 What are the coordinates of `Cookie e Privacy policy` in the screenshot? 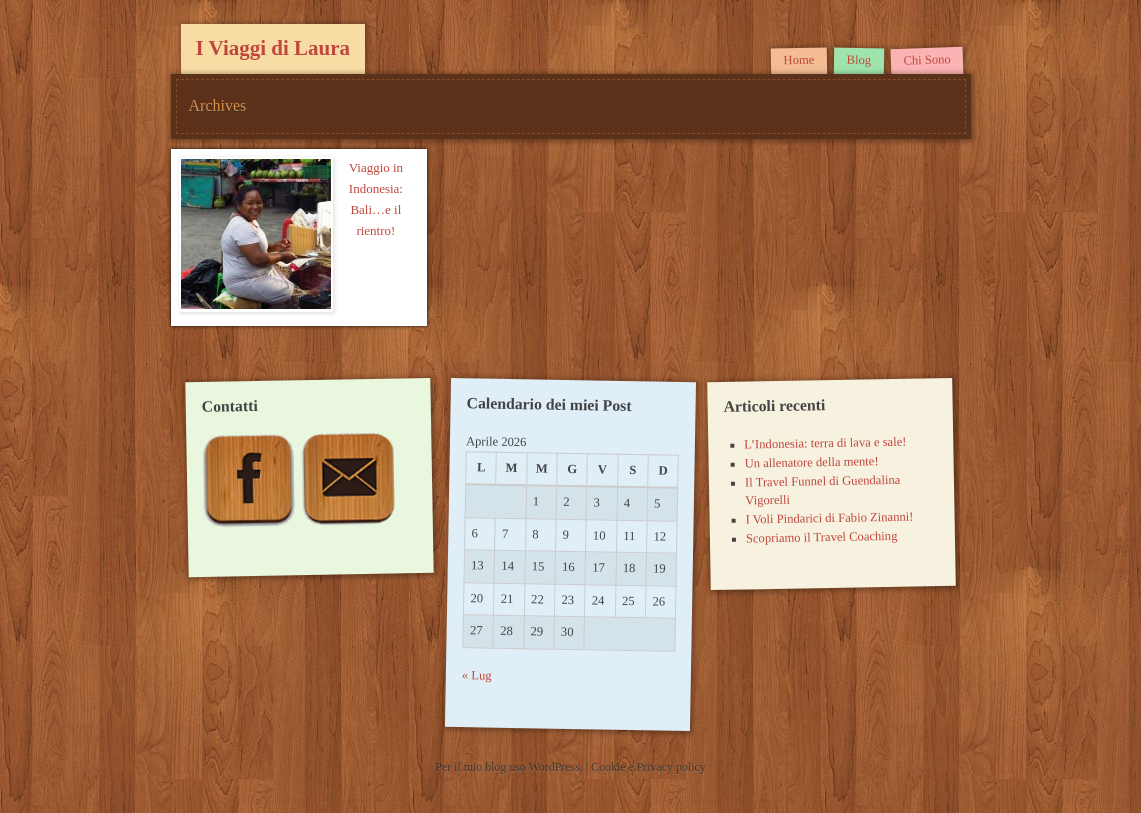 It's located at (648, 767).